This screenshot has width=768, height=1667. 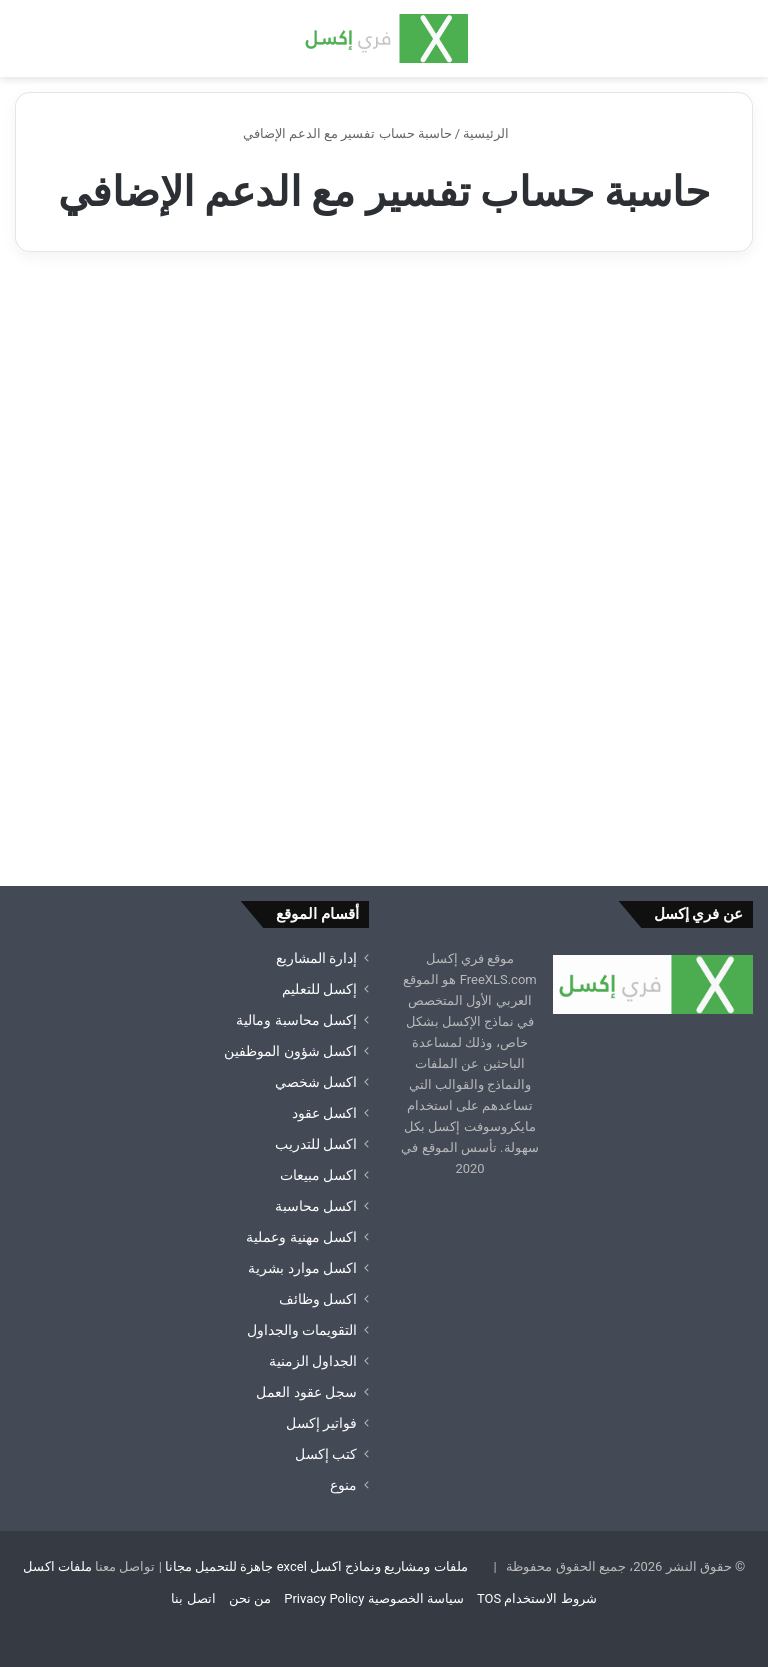 I want to click on اتصل بنا, so click(x=193, y=1598).